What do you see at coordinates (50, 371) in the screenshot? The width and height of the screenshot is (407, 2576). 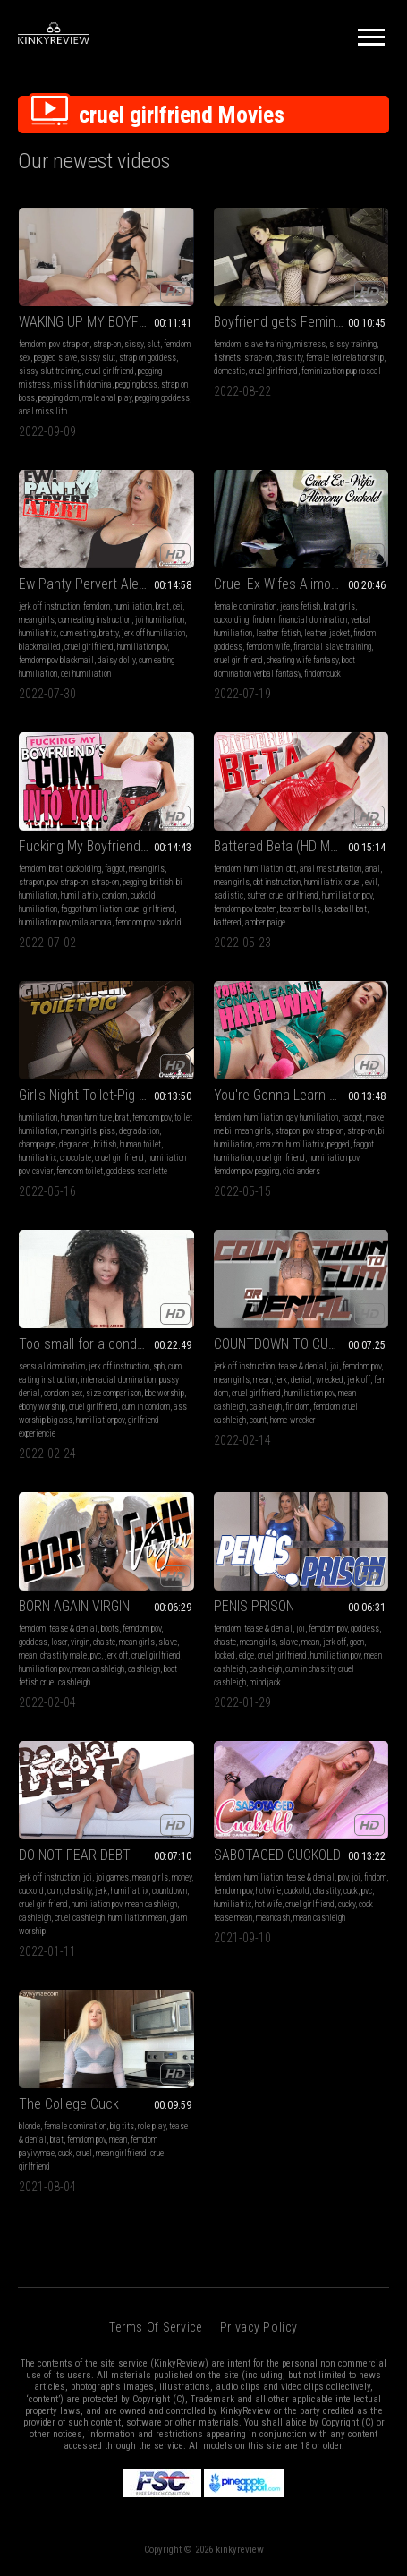 I see `sissy slut training` at bounding box center [50, 371].